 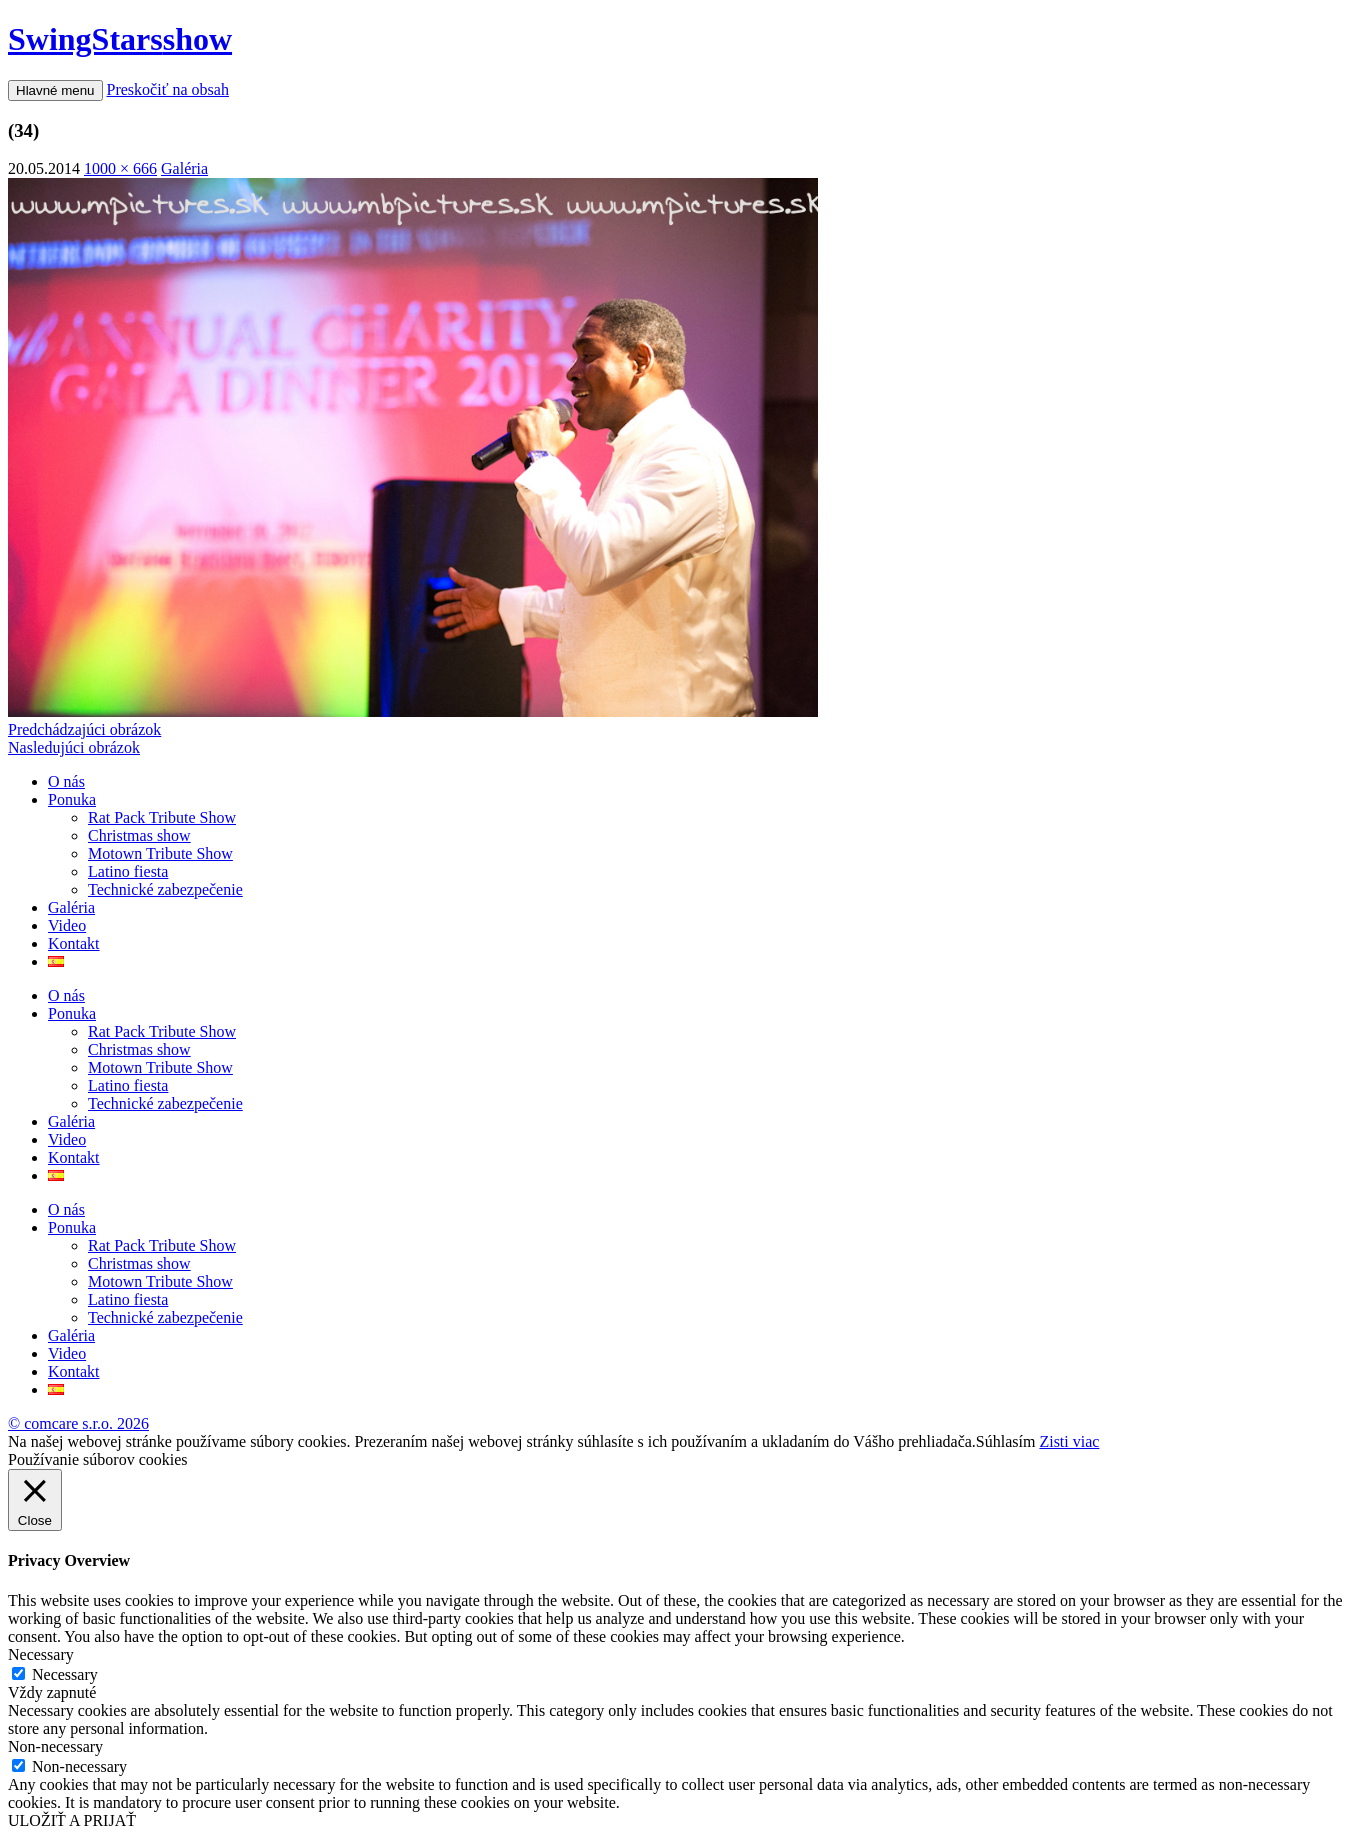 What do you see at coordinates (165, 889) in the screenshot?
I see `Technické zabezpečenie` at bounding box center [165, 889].